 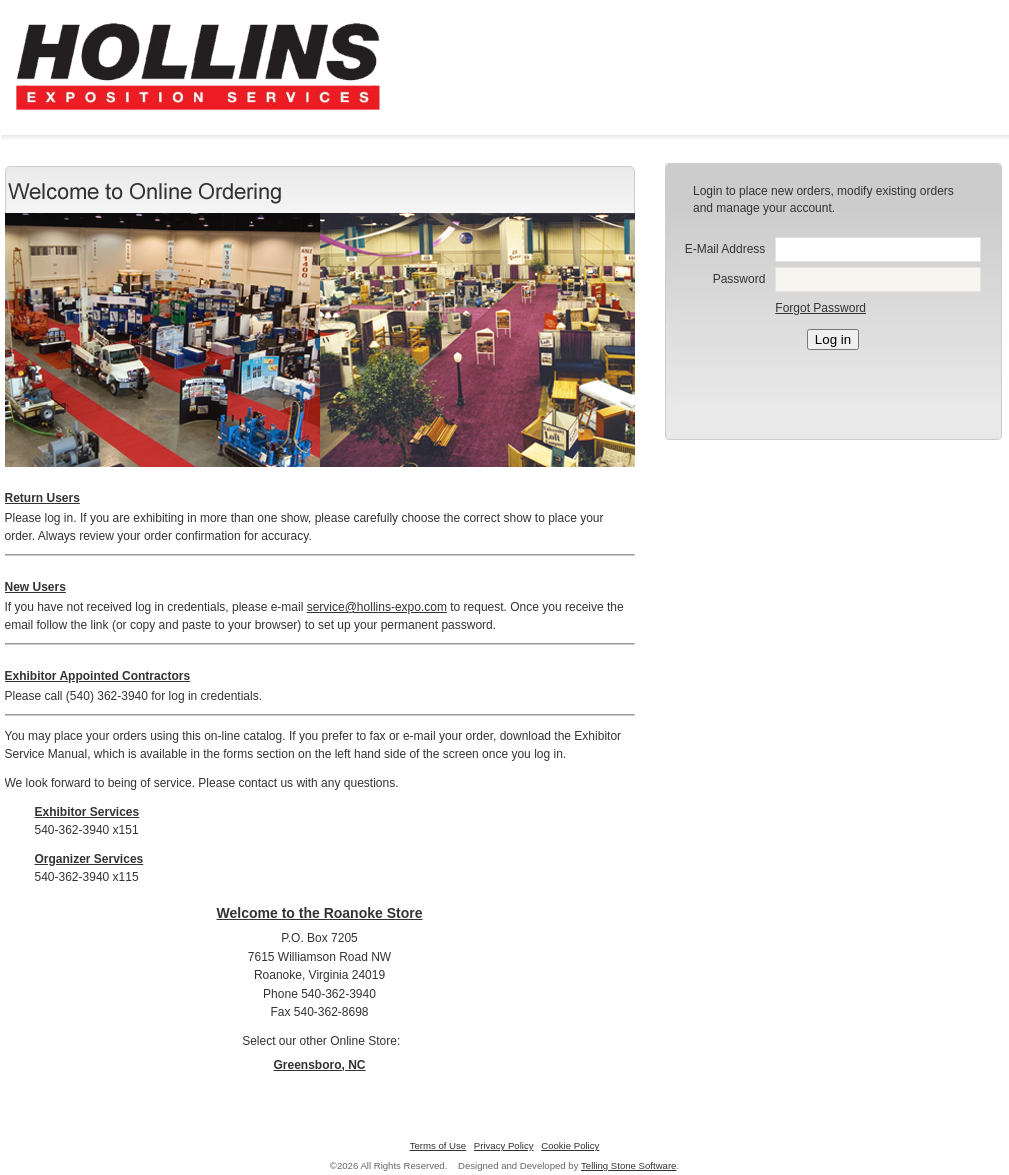 I want to click on Telling Stone Software, so click(x=628, y=1165).